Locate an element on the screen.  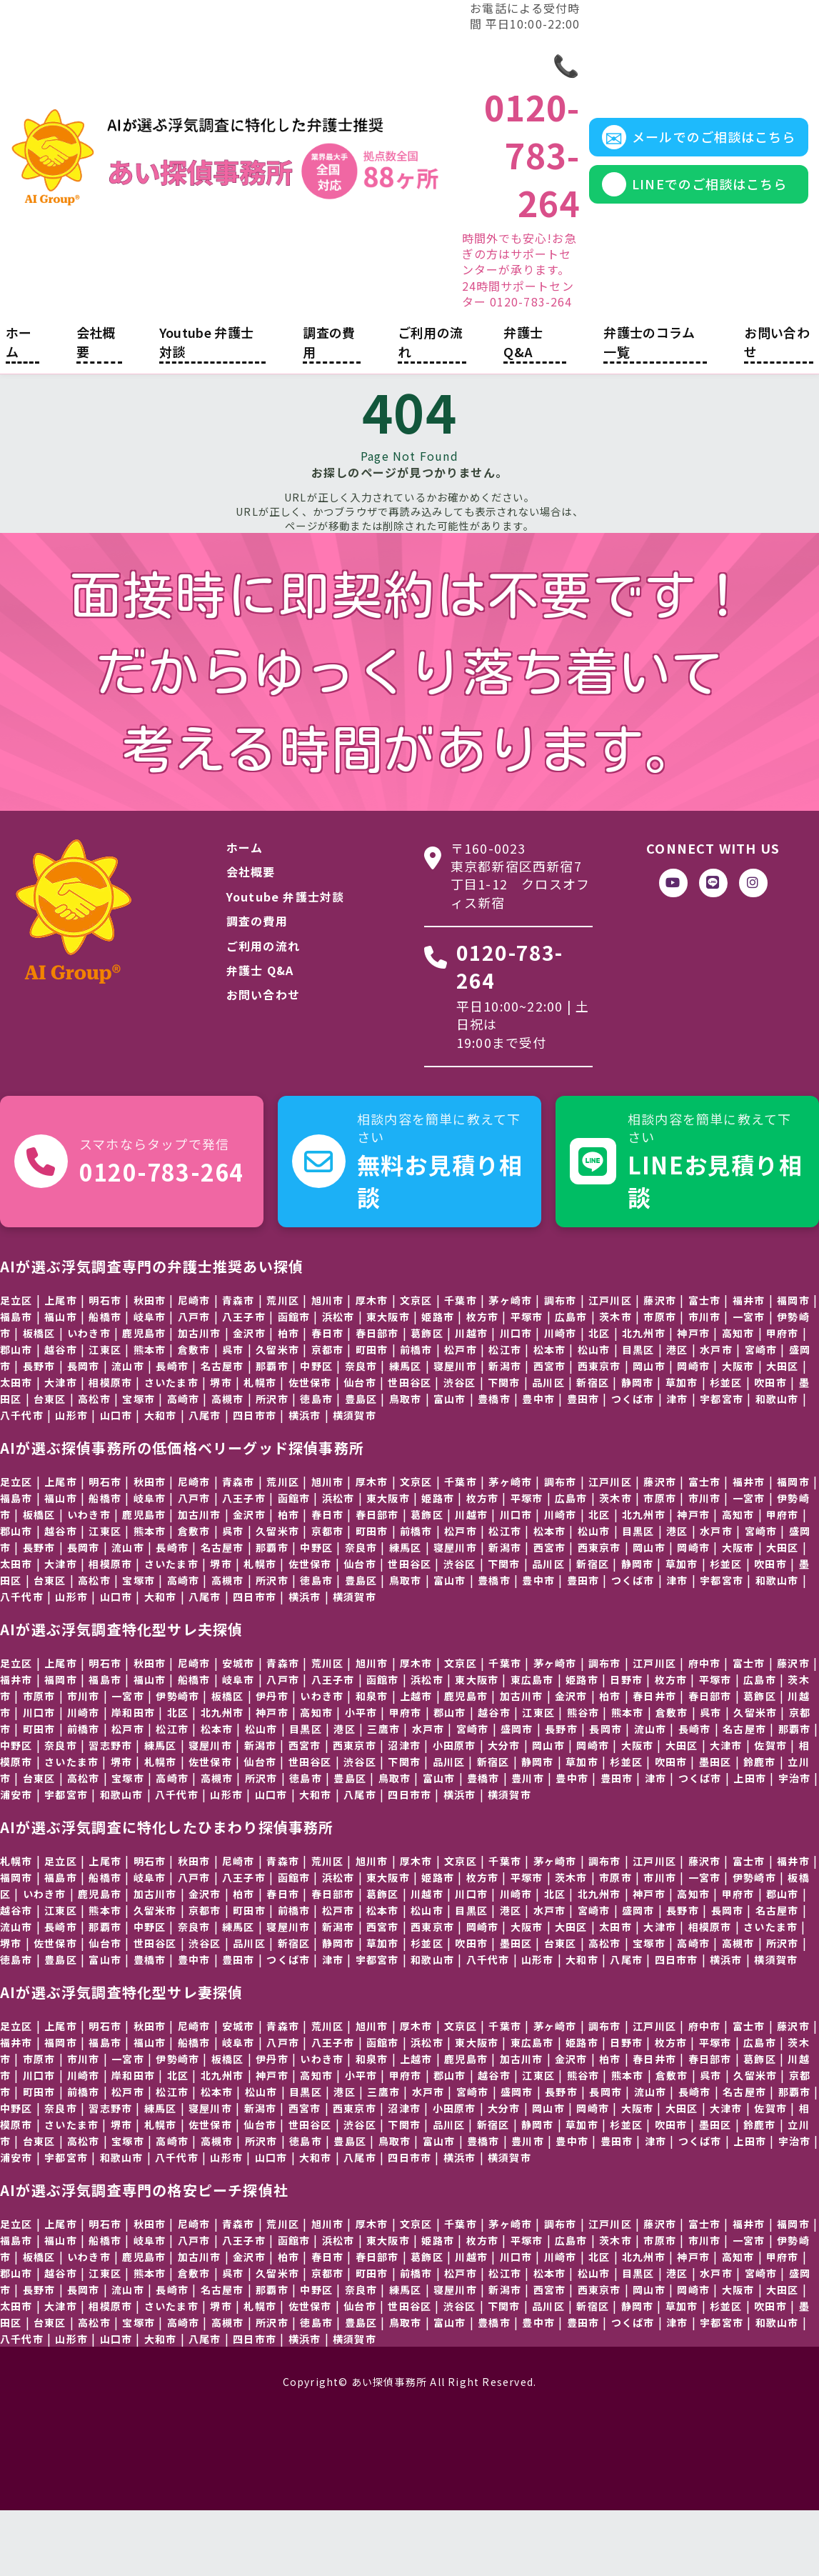
鳥取市 is located at coordinates (405, 1464).